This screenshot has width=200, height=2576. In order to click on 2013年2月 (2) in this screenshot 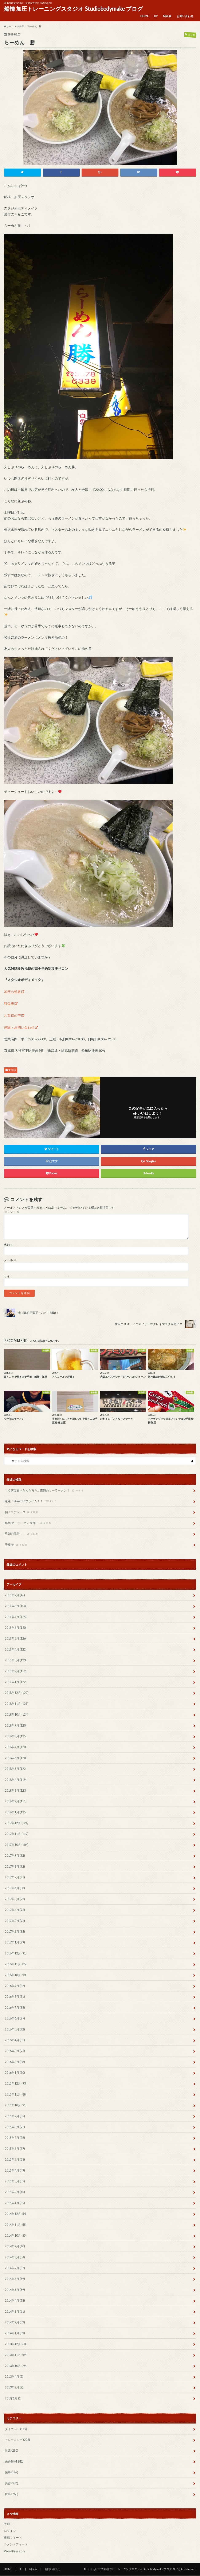, I will do `click(14, 2388)`.